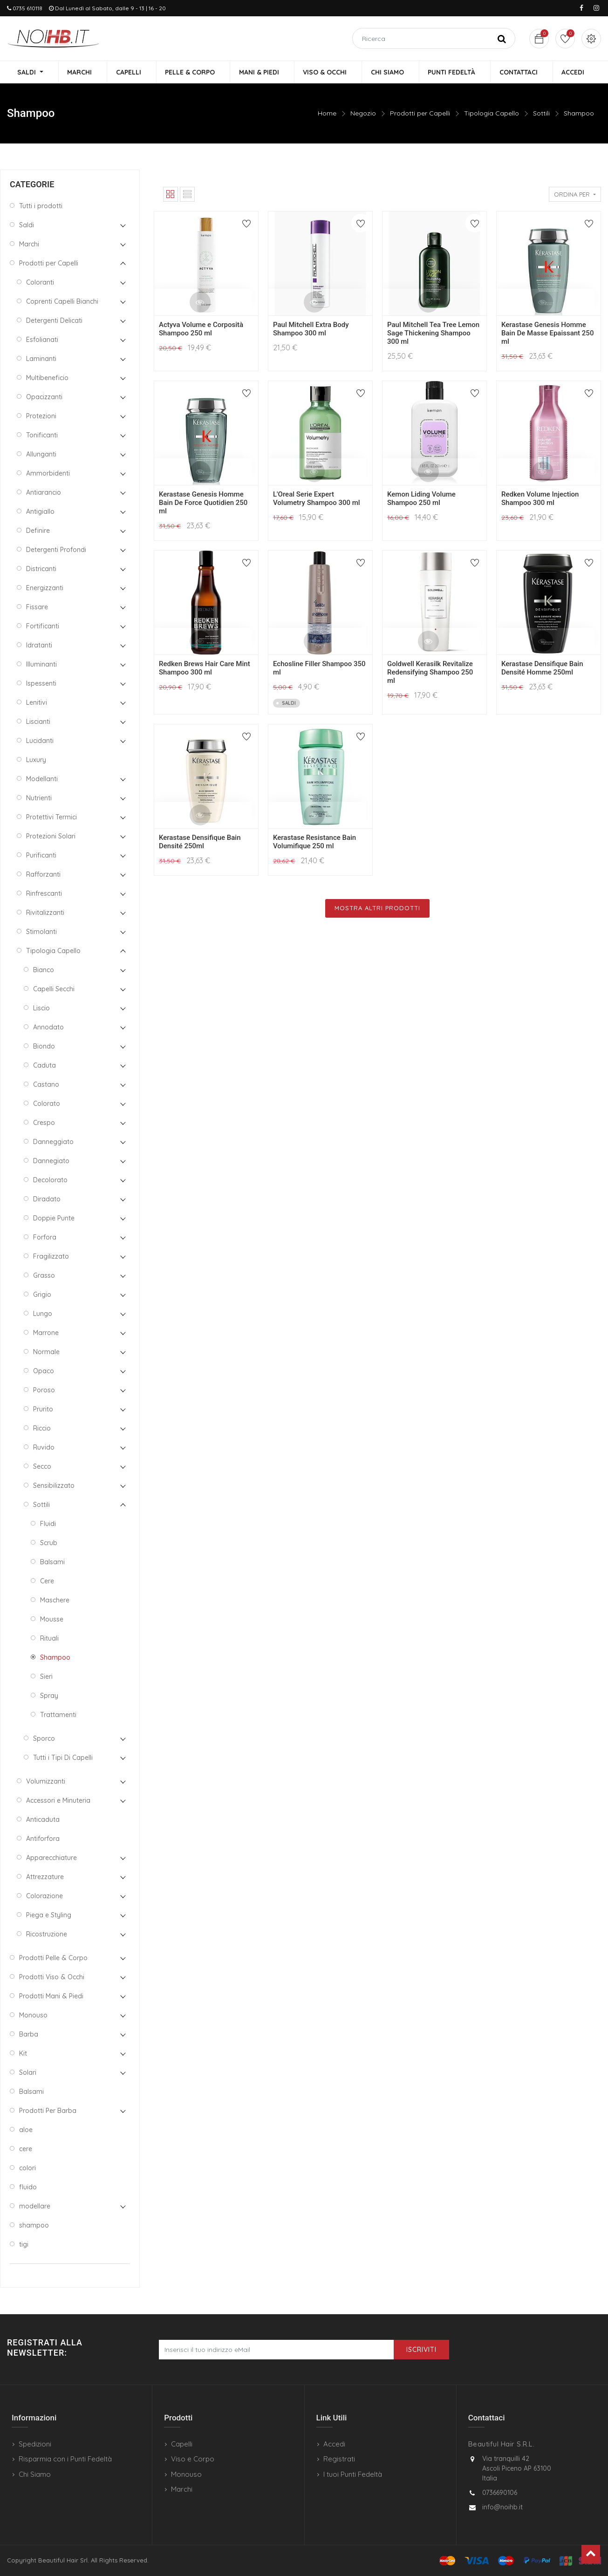 The width and height of the screenshot is (608, 2576). What do you see at coordinates (25, 2149) in the screenshot?
I see `cere` at bounding box center [25, 2149].